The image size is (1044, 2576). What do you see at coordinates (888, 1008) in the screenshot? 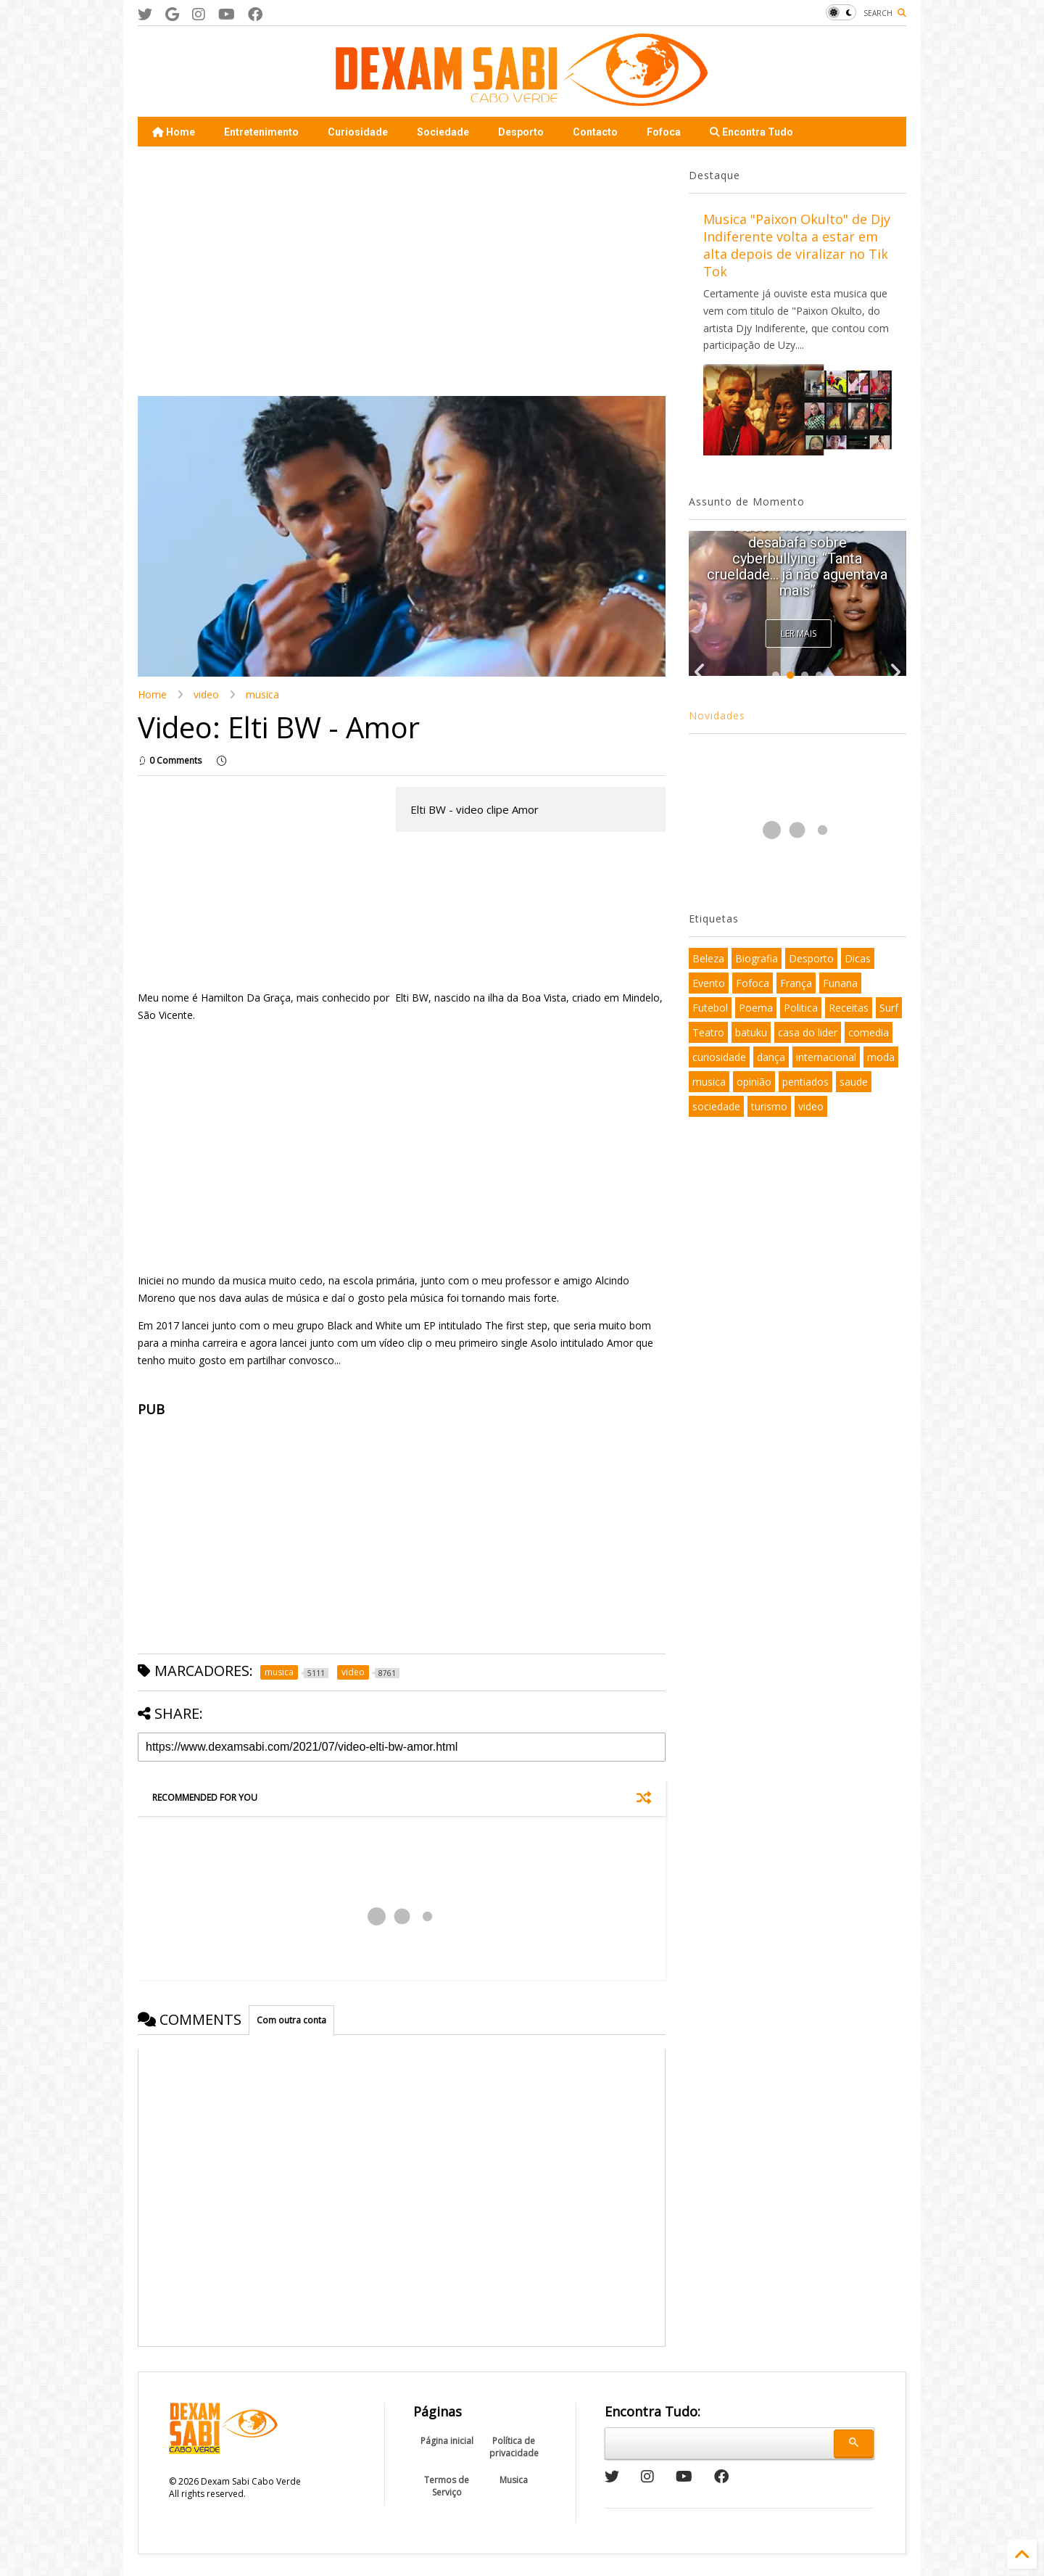
I see `Surf` at bounding box center [888, 1008].